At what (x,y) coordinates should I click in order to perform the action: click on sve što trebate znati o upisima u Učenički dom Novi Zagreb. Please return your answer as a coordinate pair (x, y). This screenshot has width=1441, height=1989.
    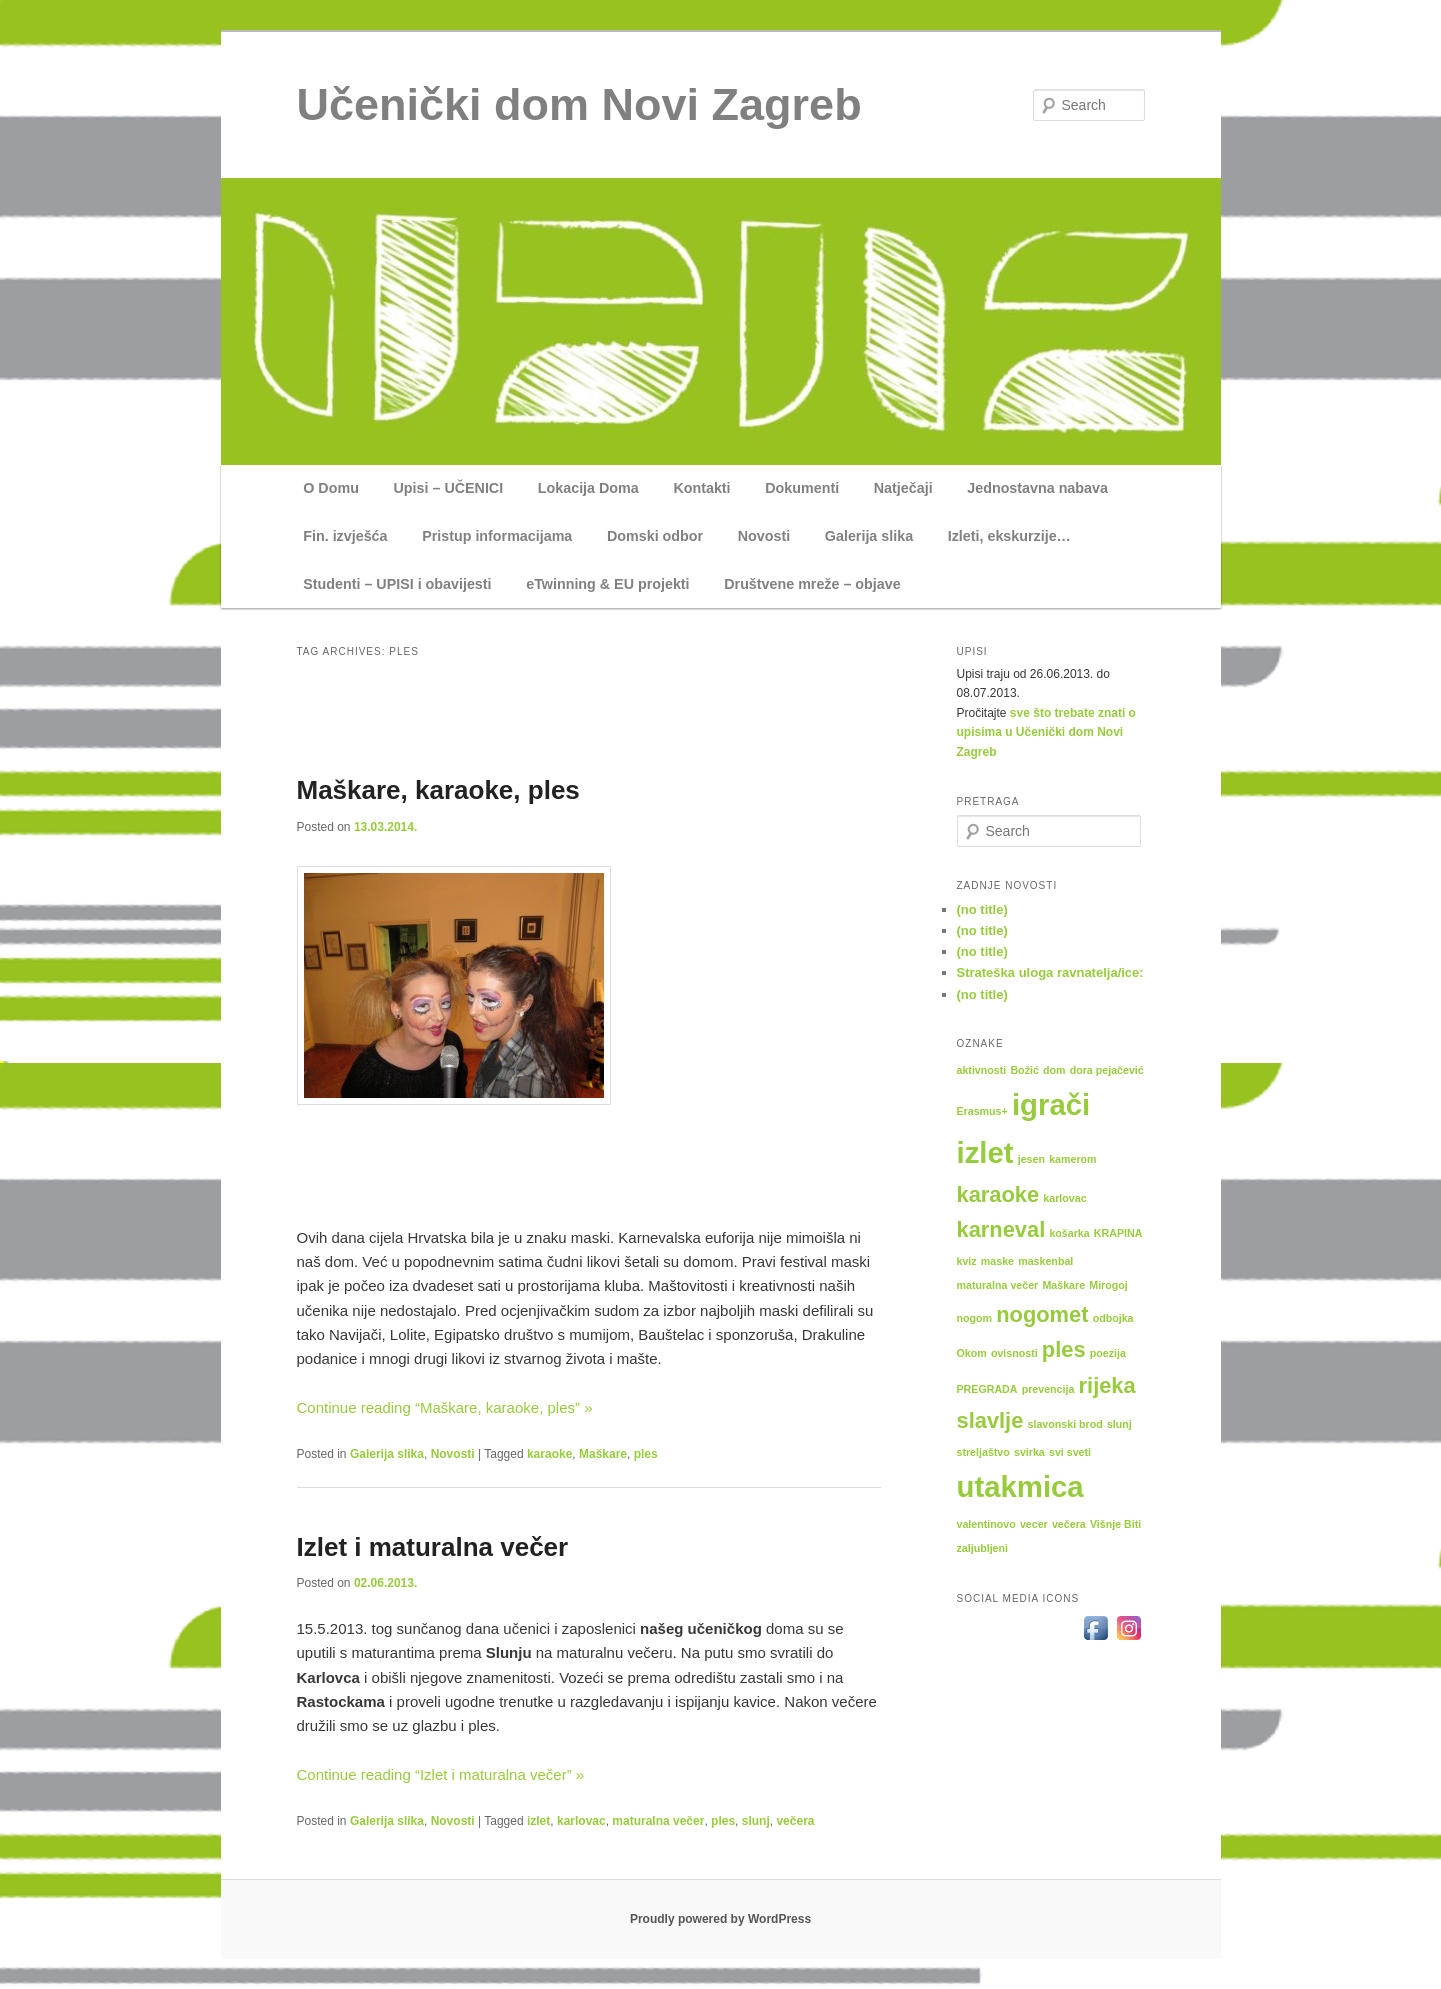
    Looking at the image, I should click on (1046, 732).